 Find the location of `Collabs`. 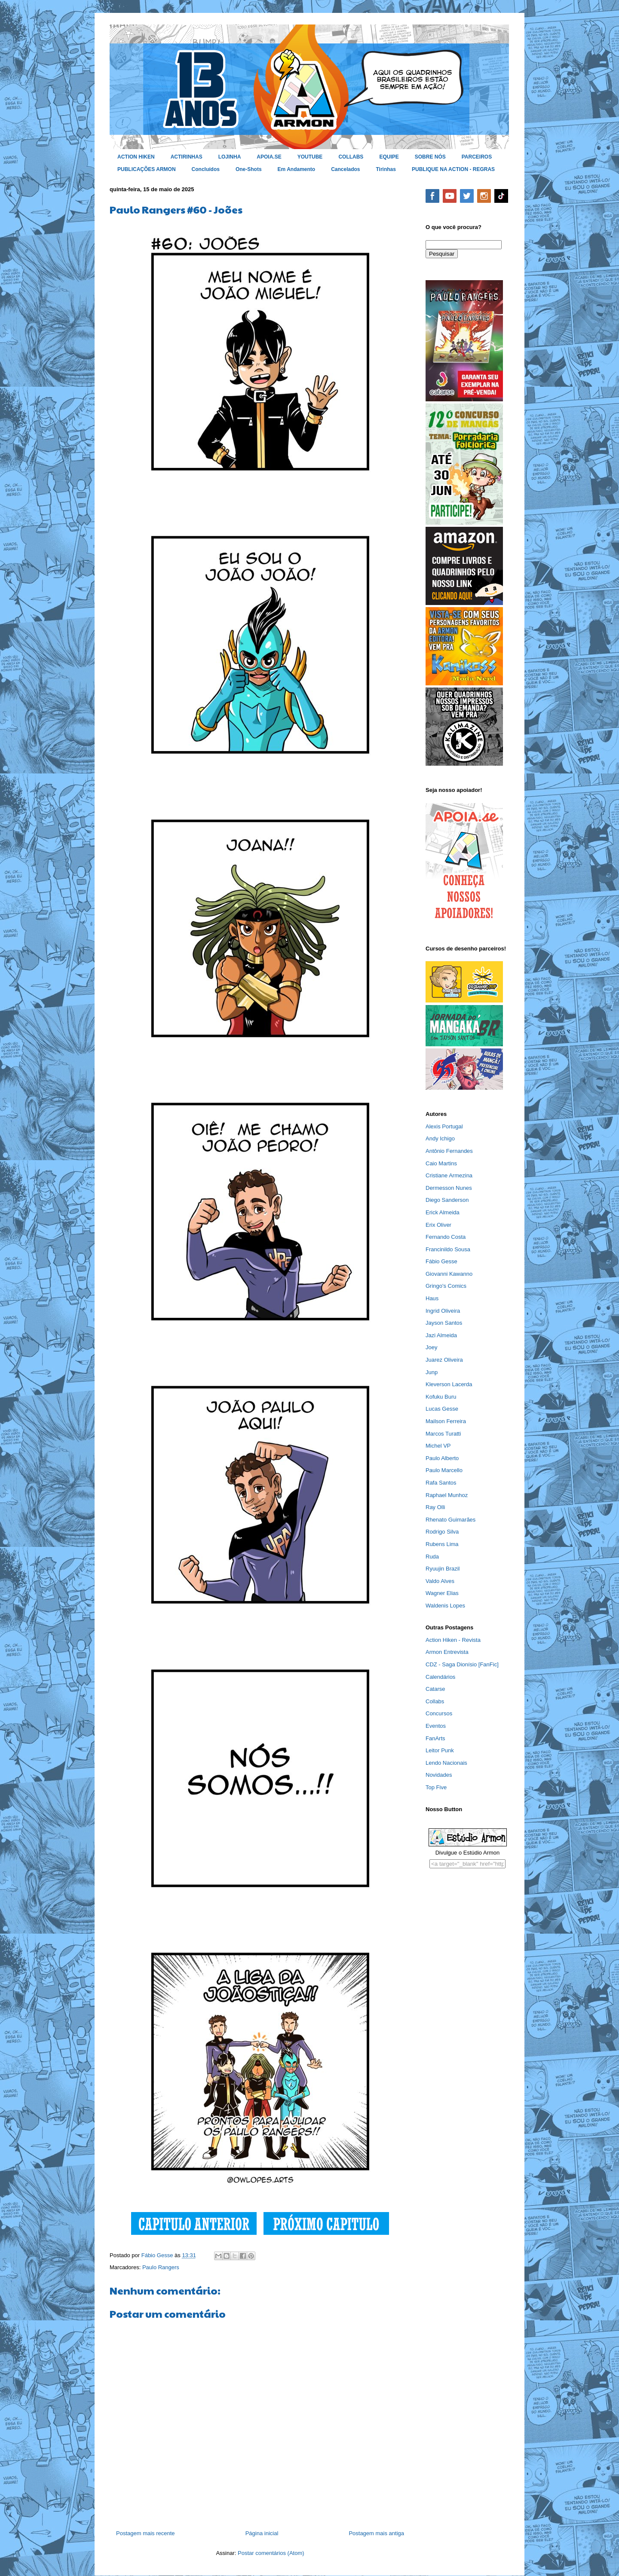

Collabs is located at coordinates (435, 1701).